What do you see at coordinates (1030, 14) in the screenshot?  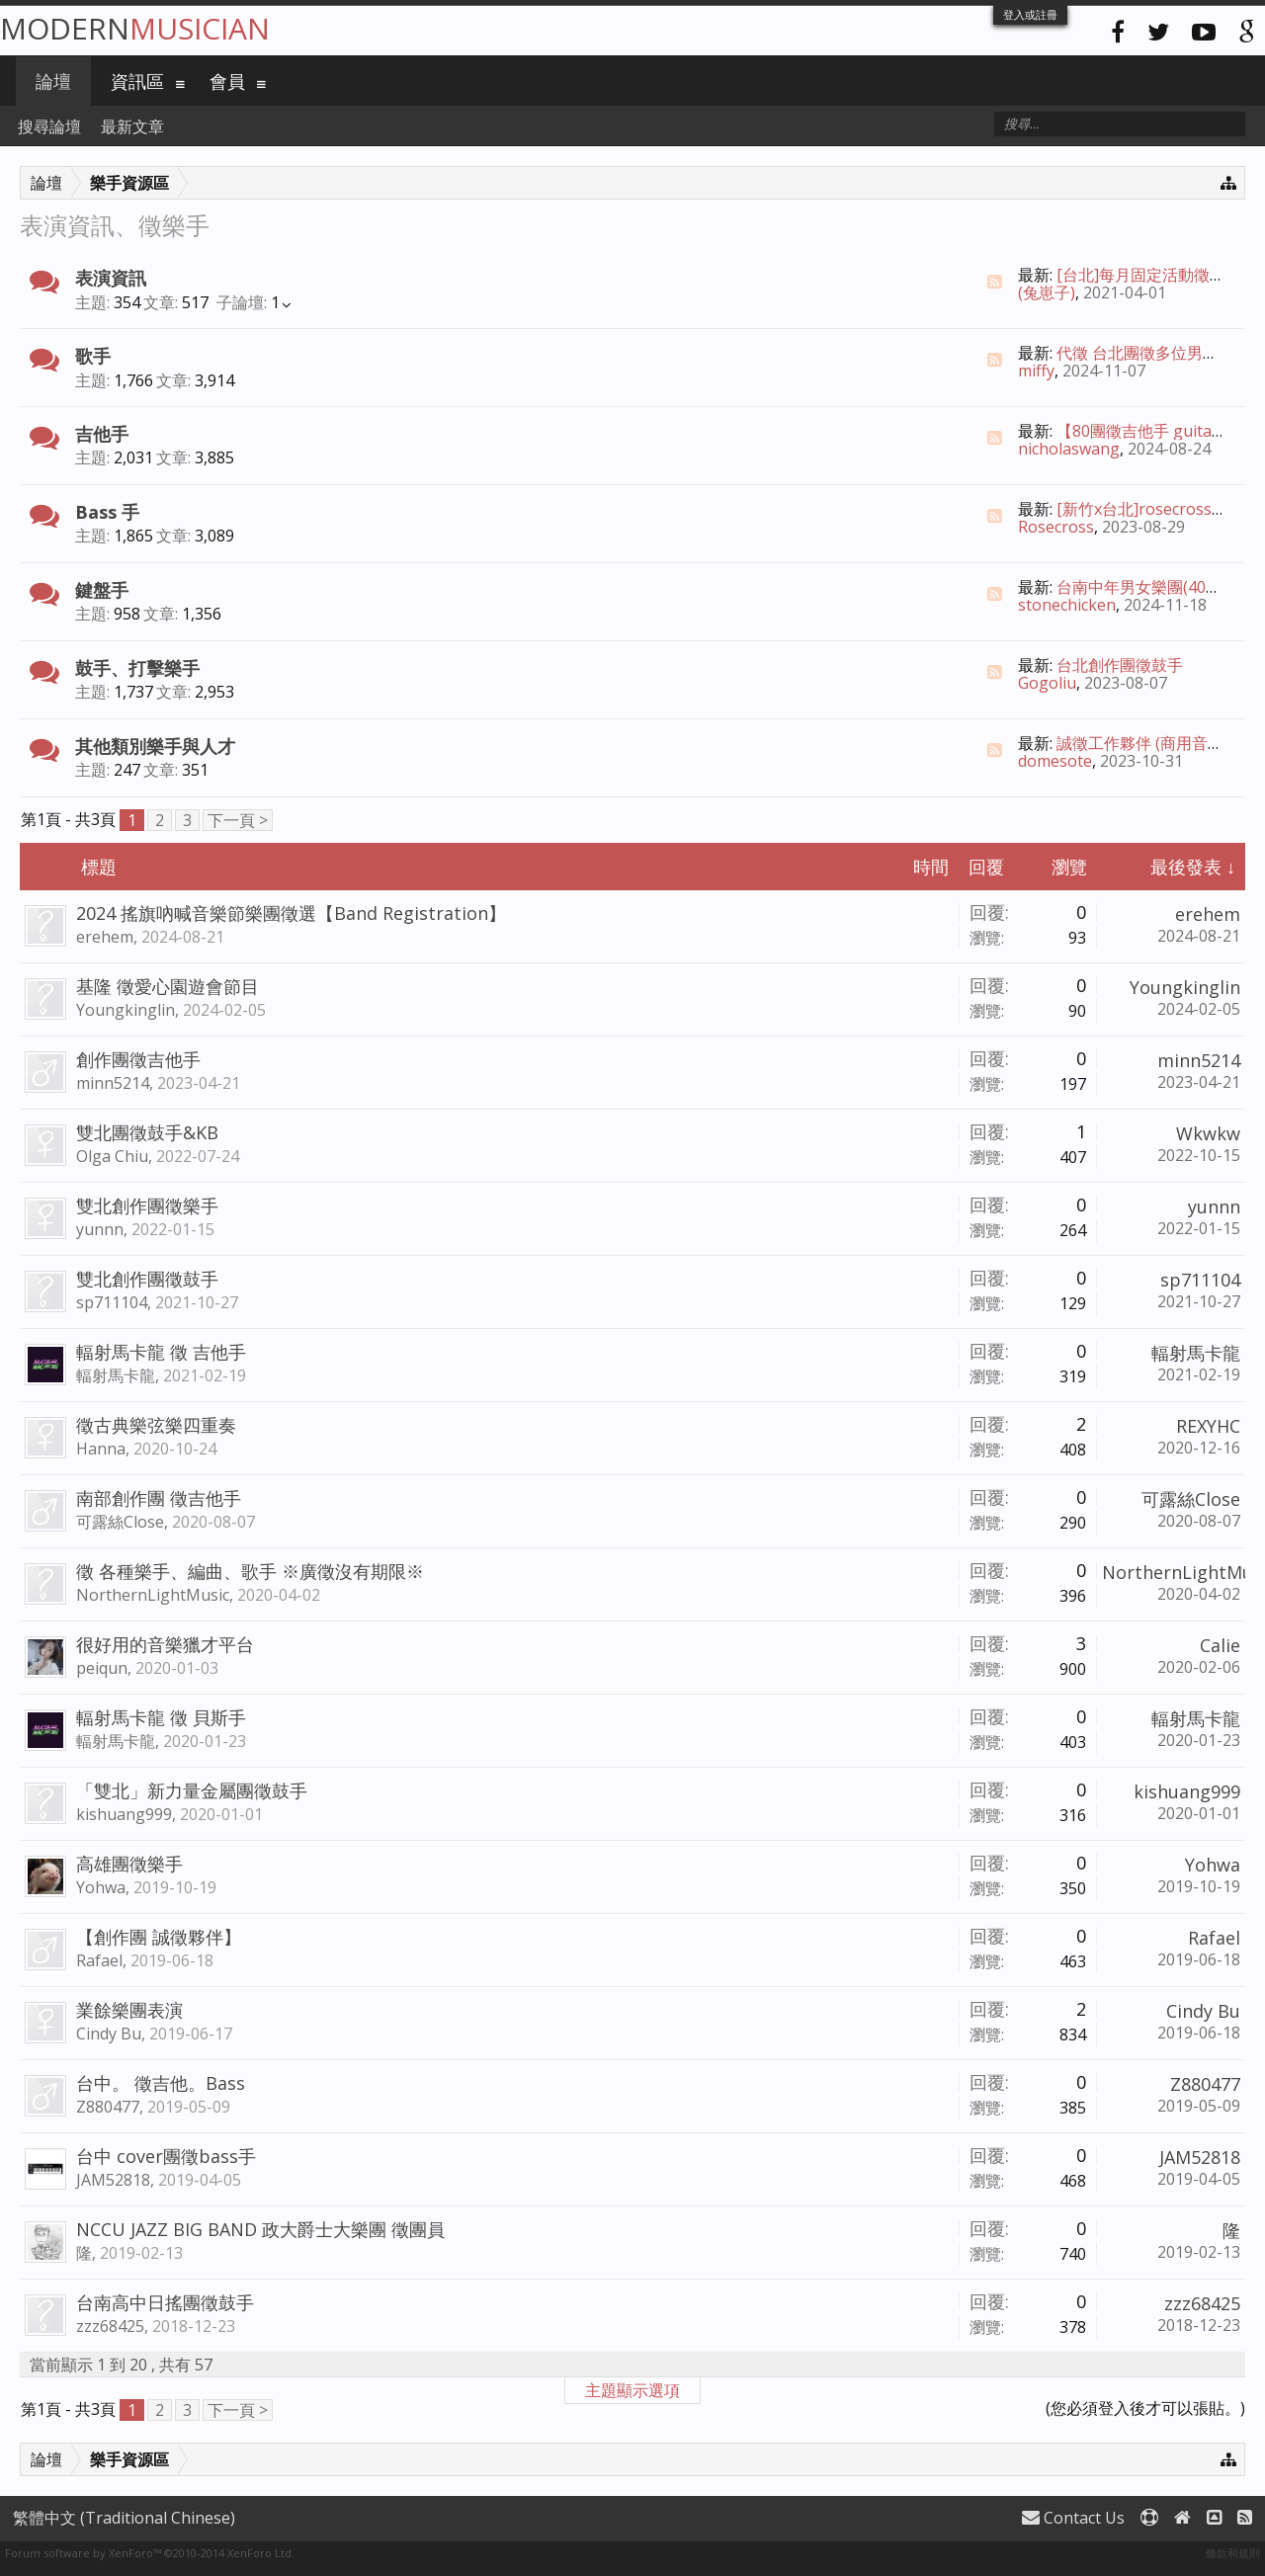 I see `登入或註冊` at bounding box center [1030, 14].